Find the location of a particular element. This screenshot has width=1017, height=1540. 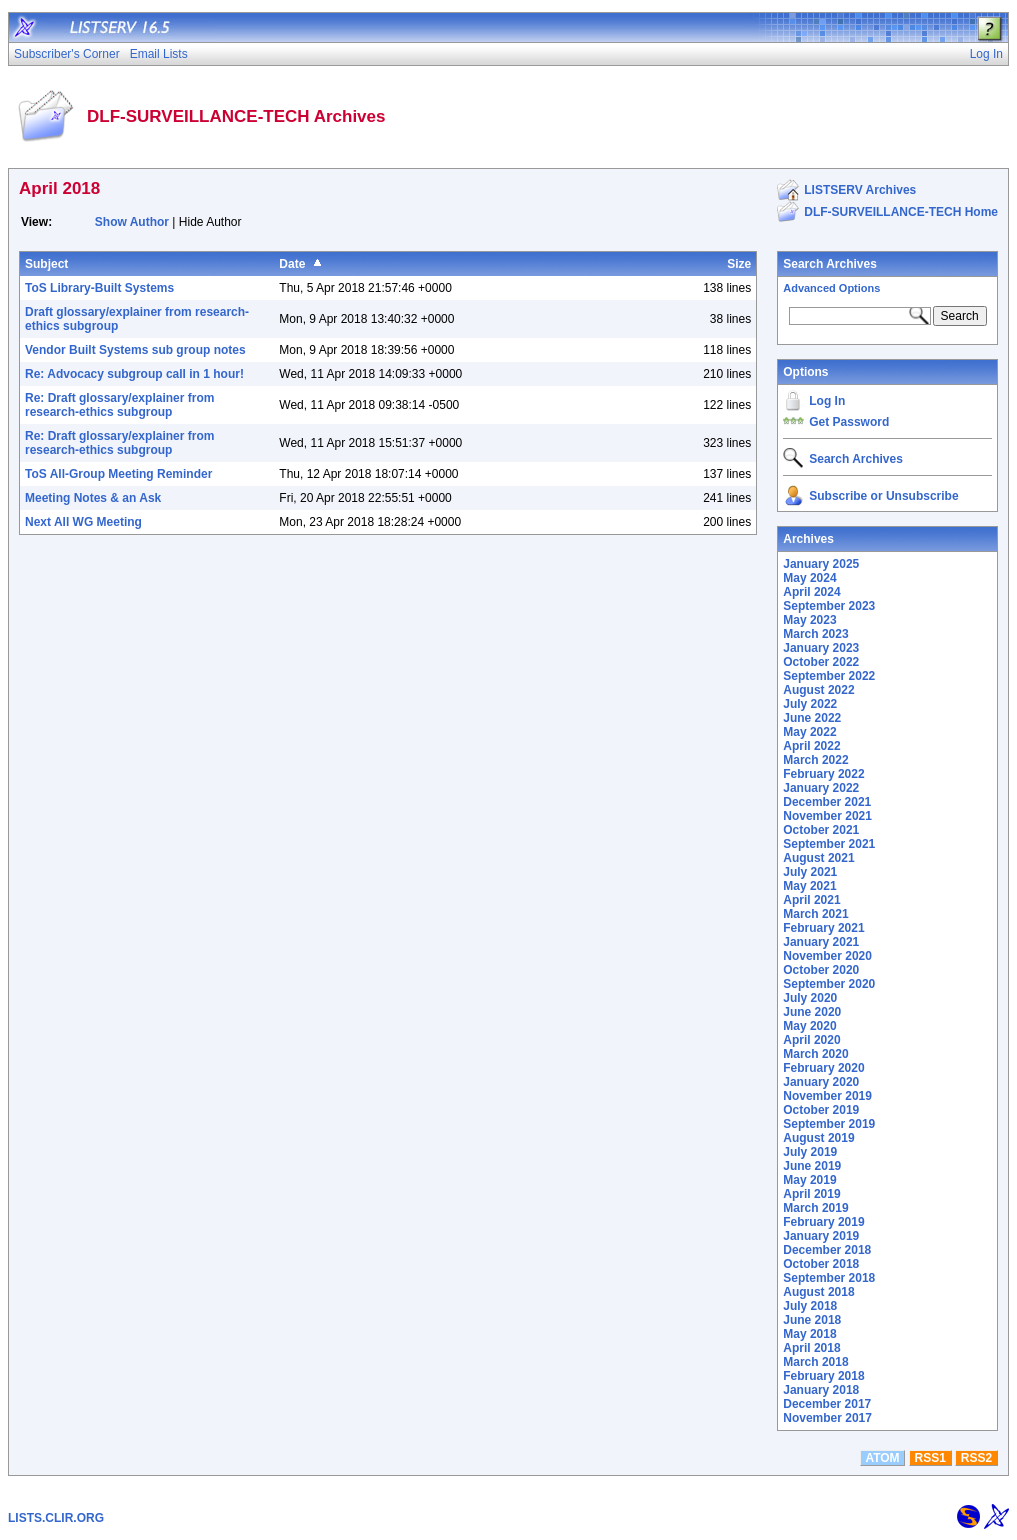

August 2021 is located at coordinates (818, 858).